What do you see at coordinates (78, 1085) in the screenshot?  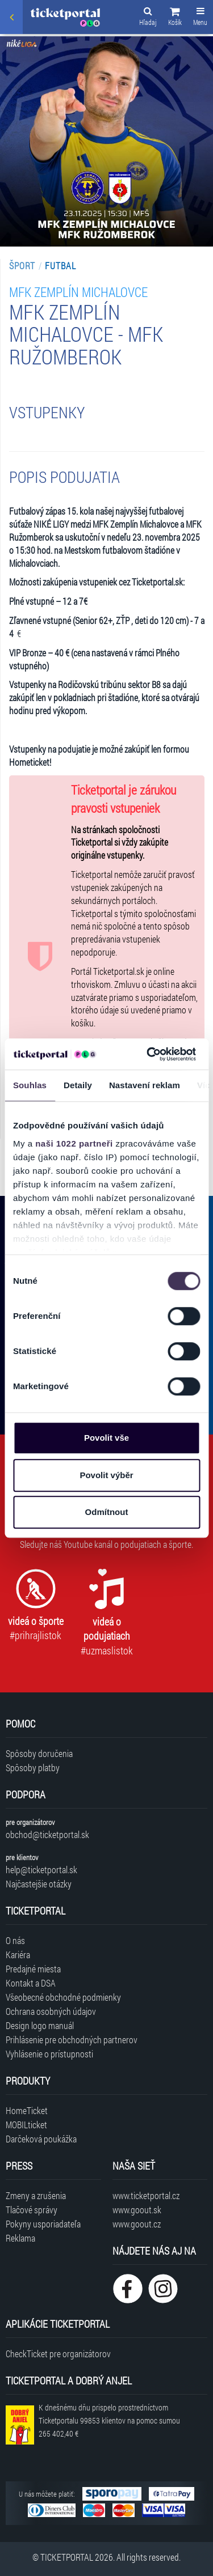 I see `Detaily [tab]` at bounding box center [78, 1085].